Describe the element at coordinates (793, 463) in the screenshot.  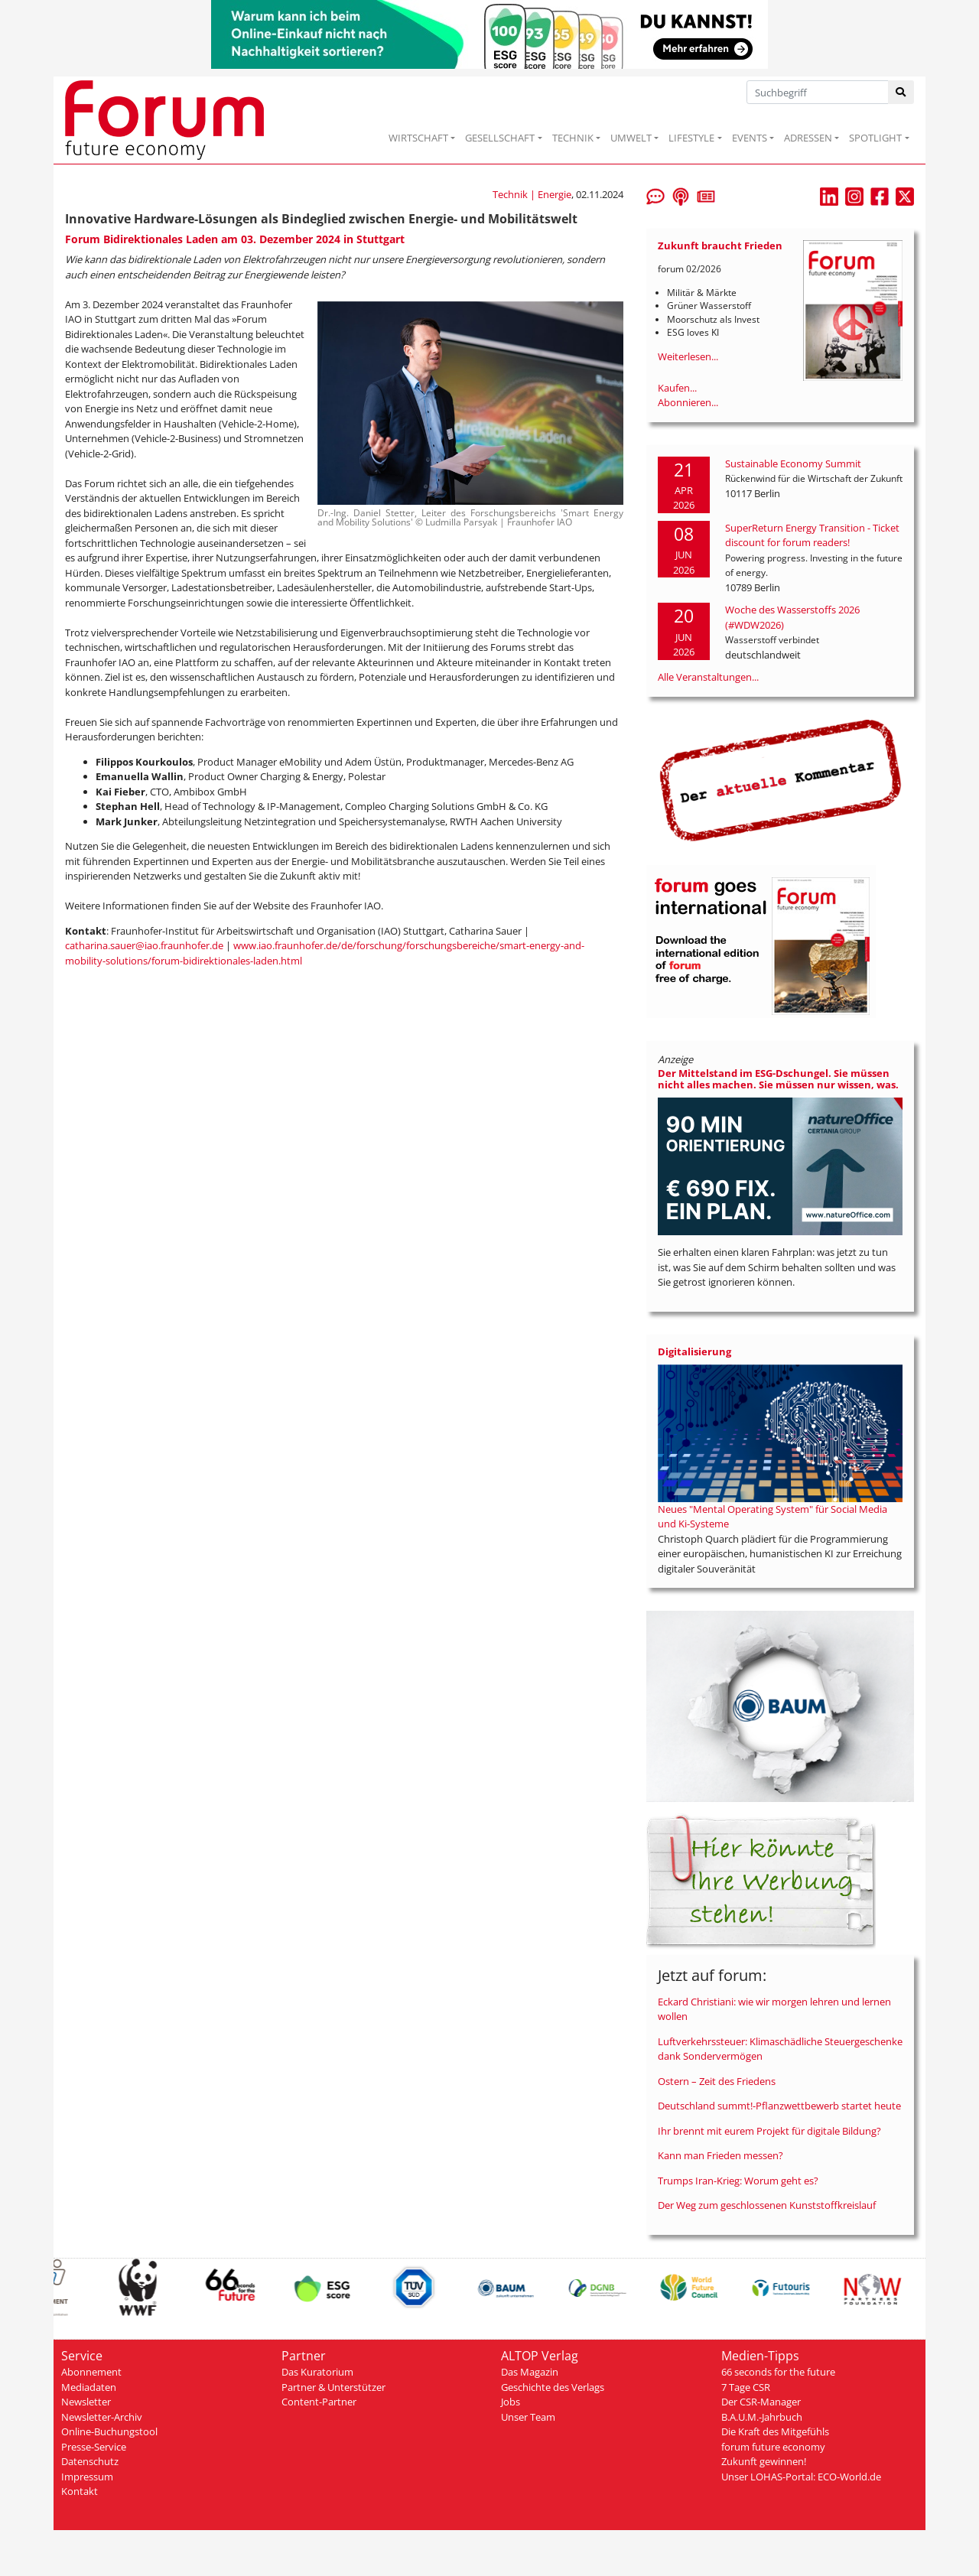
I see `Sustainable Economy Summit` at that location.